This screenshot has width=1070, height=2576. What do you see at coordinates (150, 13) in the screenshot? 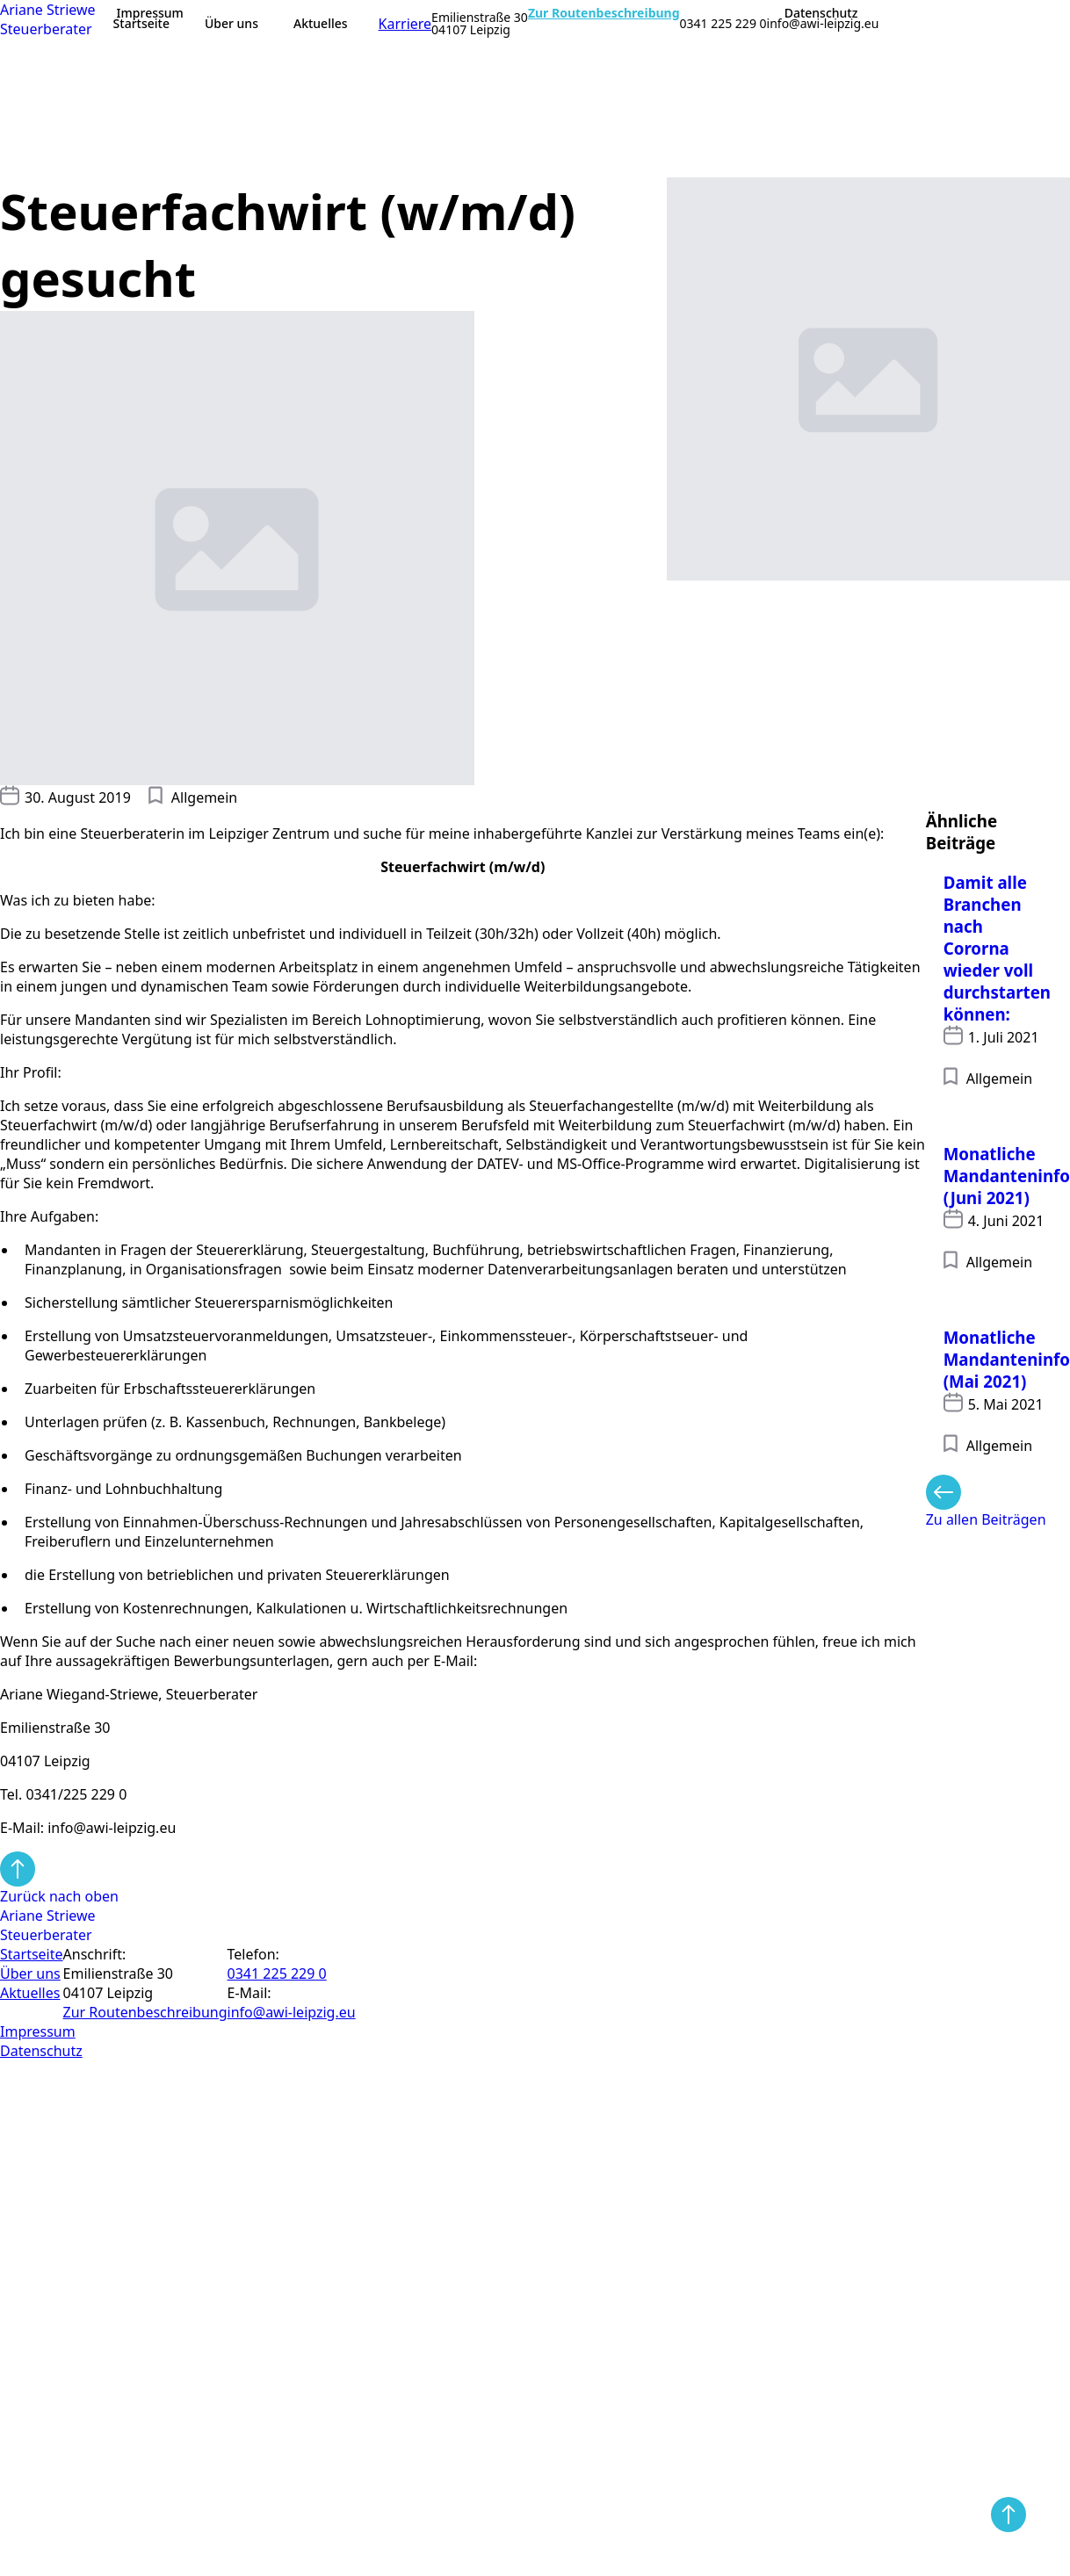
I see `Impressum` at bounding box center [150, 13].